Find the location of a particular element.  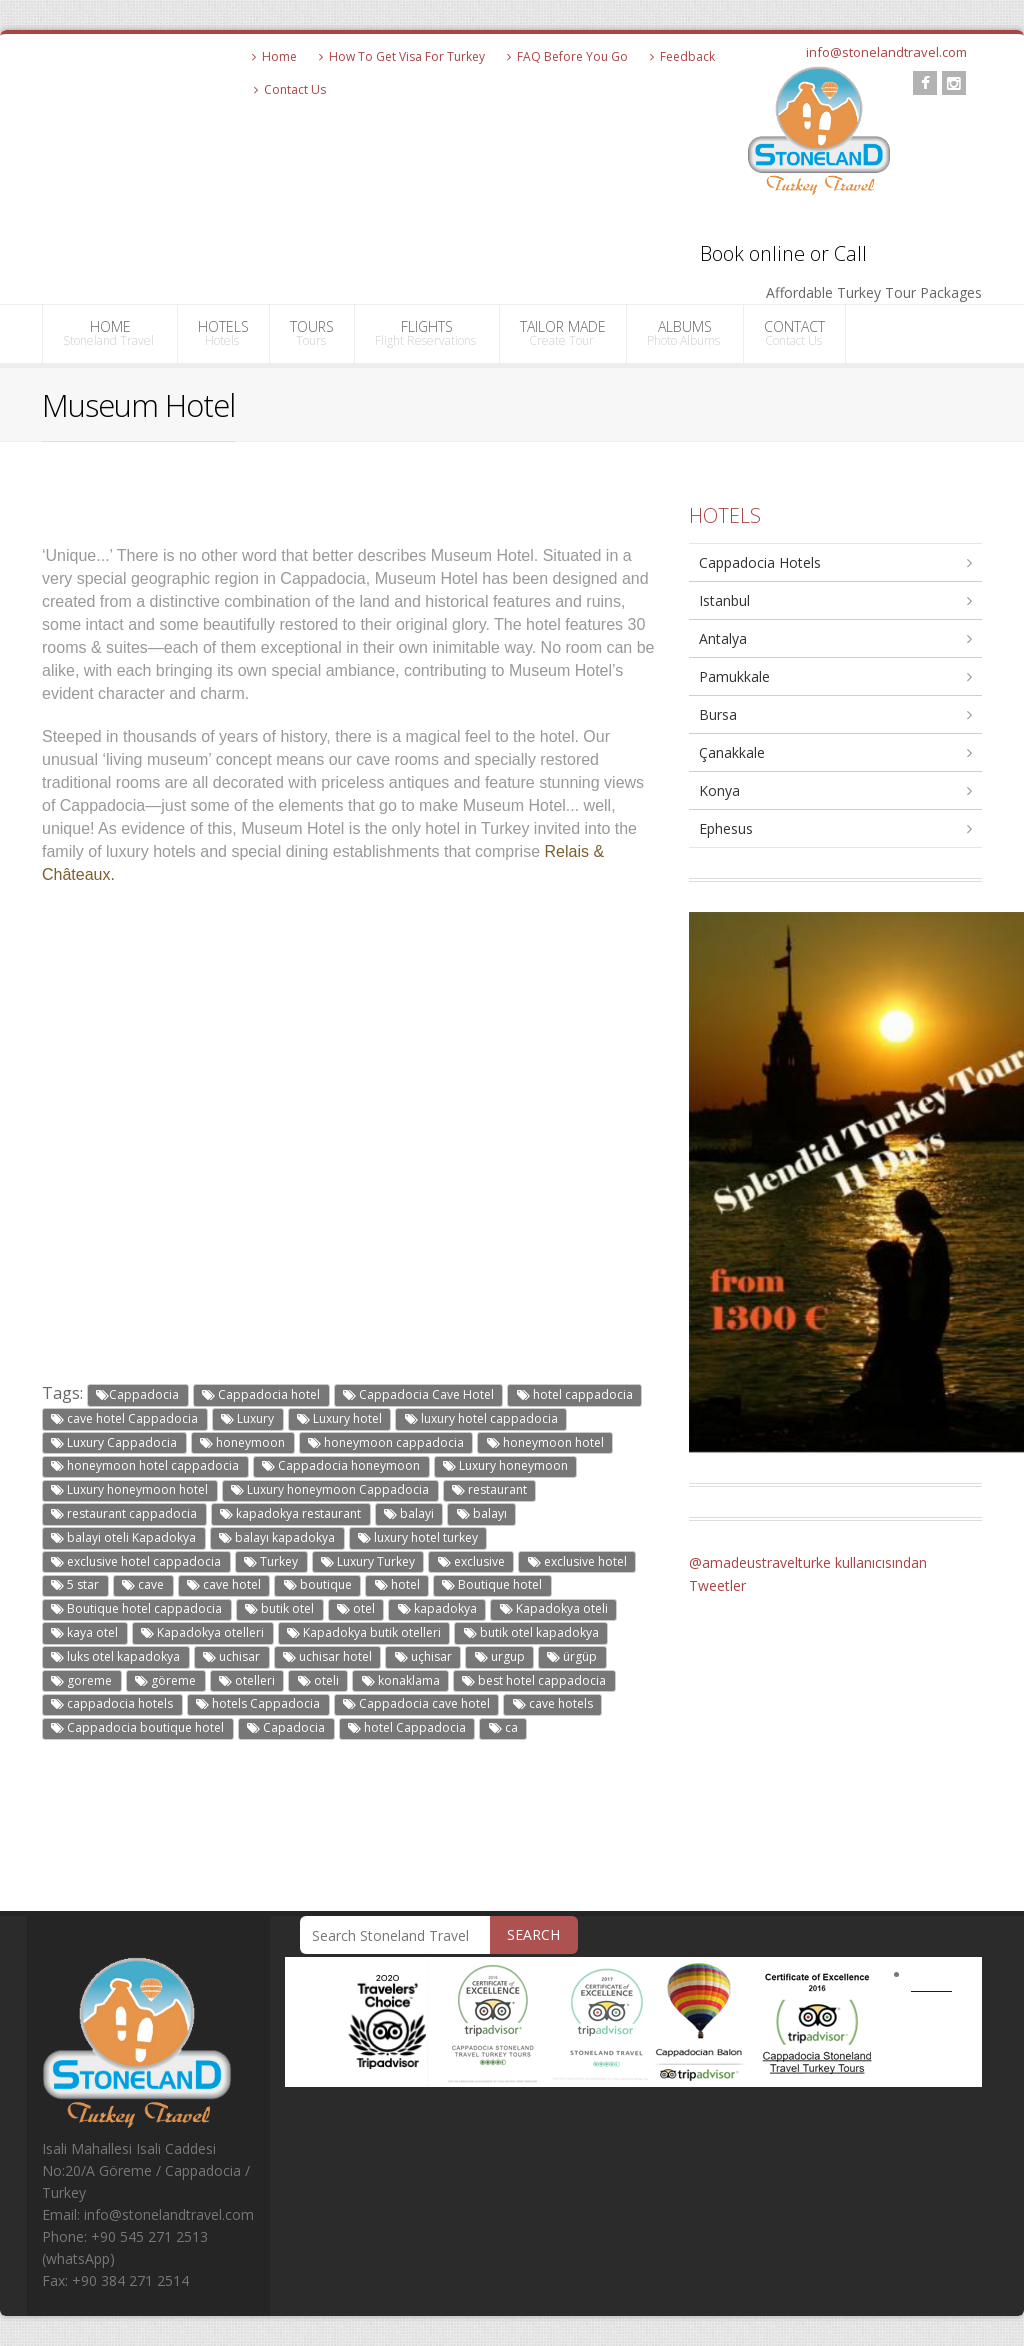

Luxury honeymoon is located at coordinates (505, 1465).